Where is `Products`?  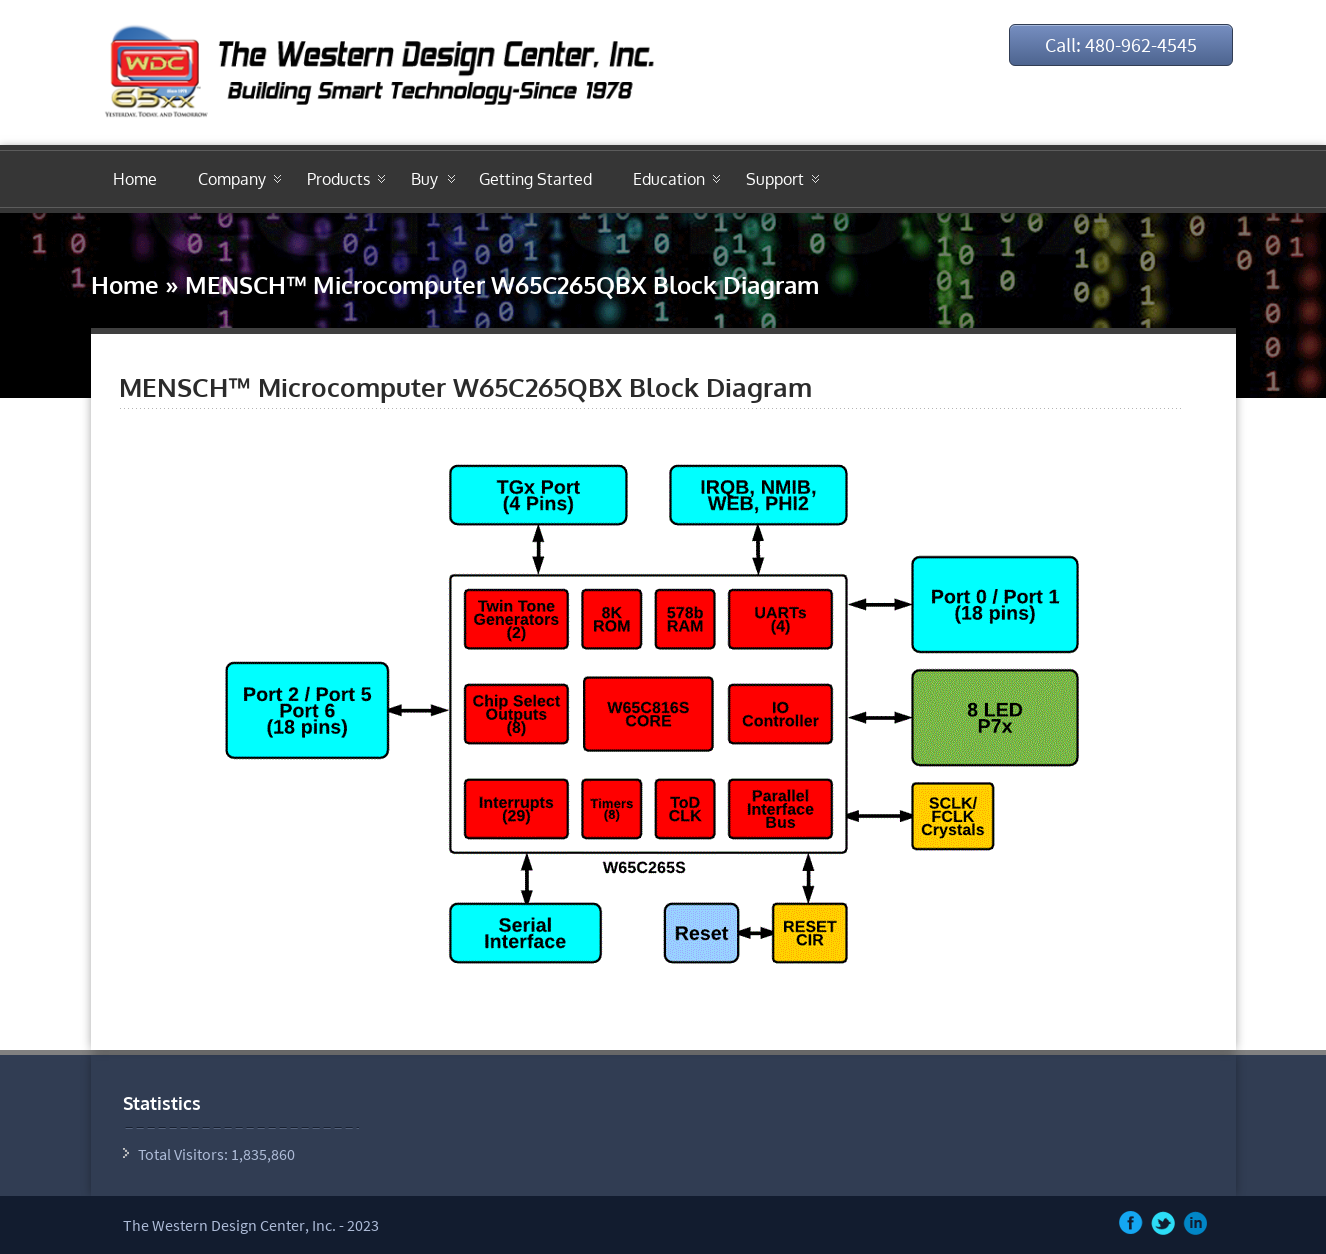
Products is located at coordinates (338, 179).